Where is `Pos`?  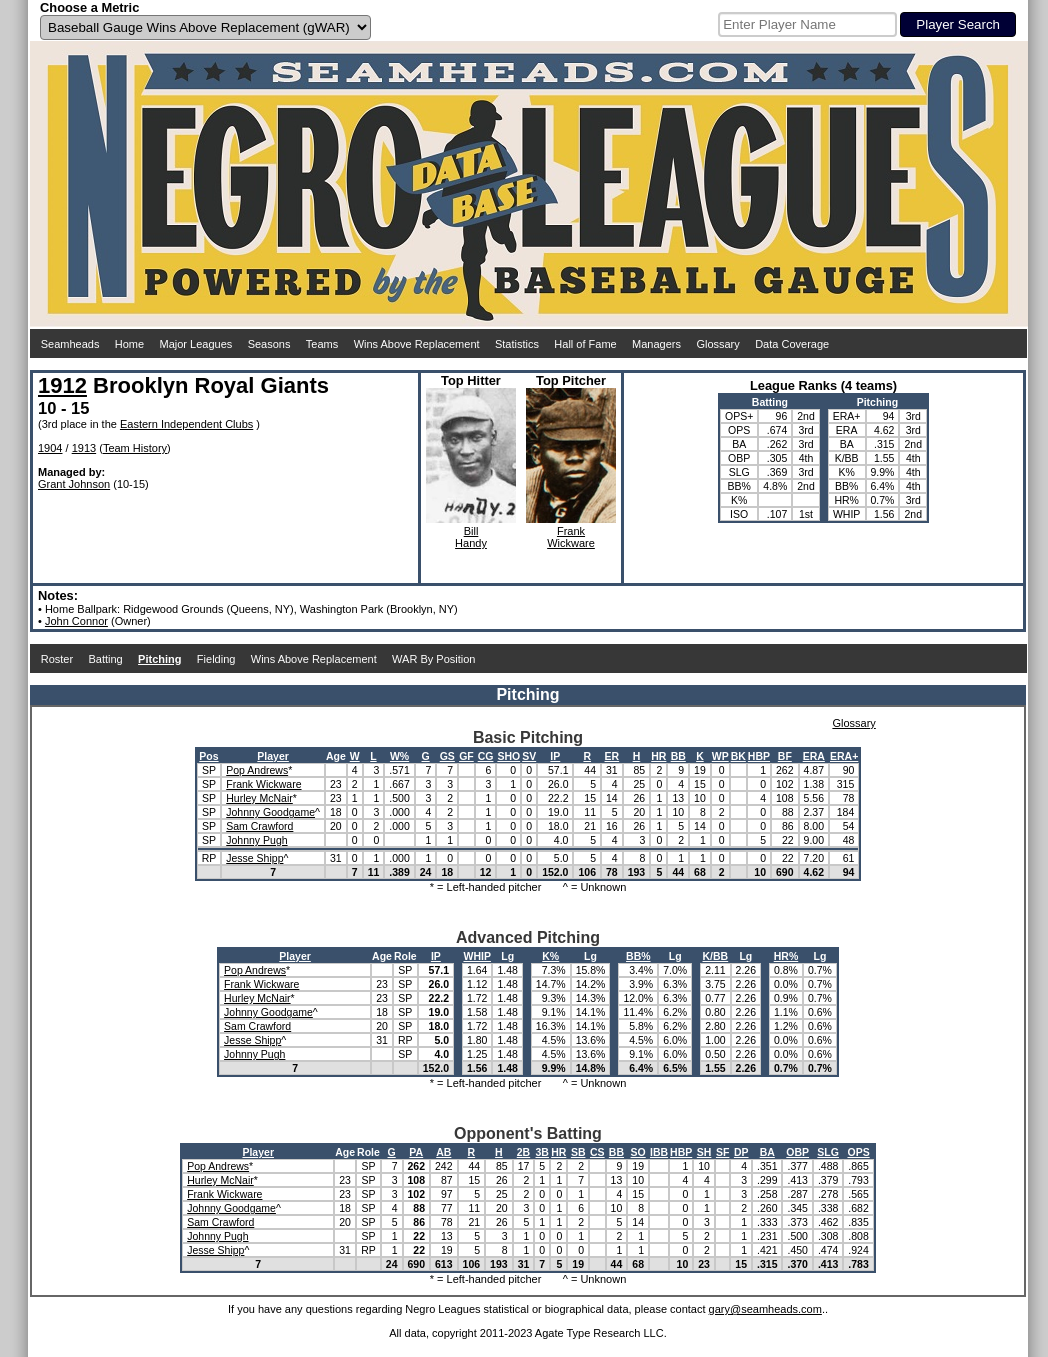
Pos is located at coordinates (208, 756).